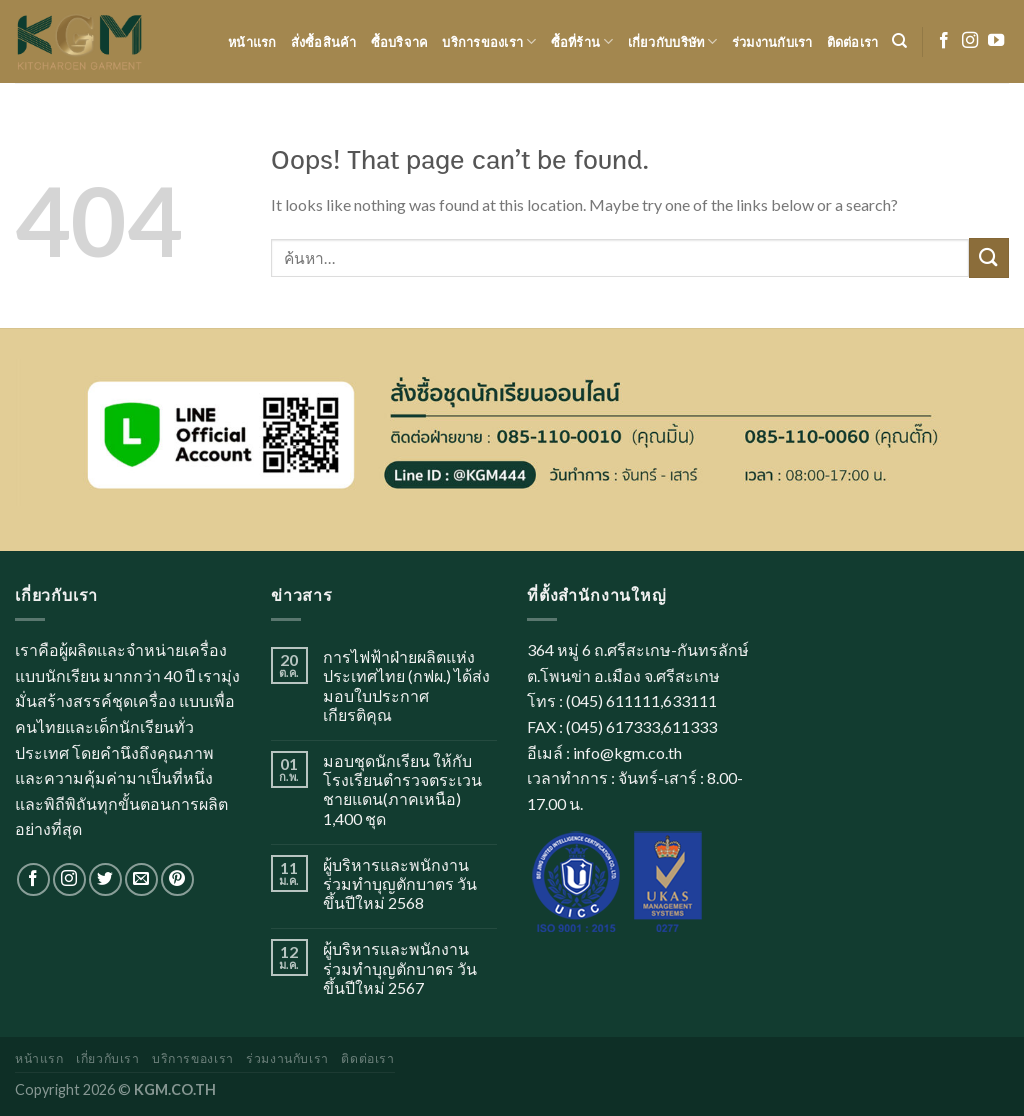  I want to click on ผู้บริหารและพนักงาน ร่วมทำบุญตักบาตร วันขึ้นปีใหม่ 2567, so click(400, 967).